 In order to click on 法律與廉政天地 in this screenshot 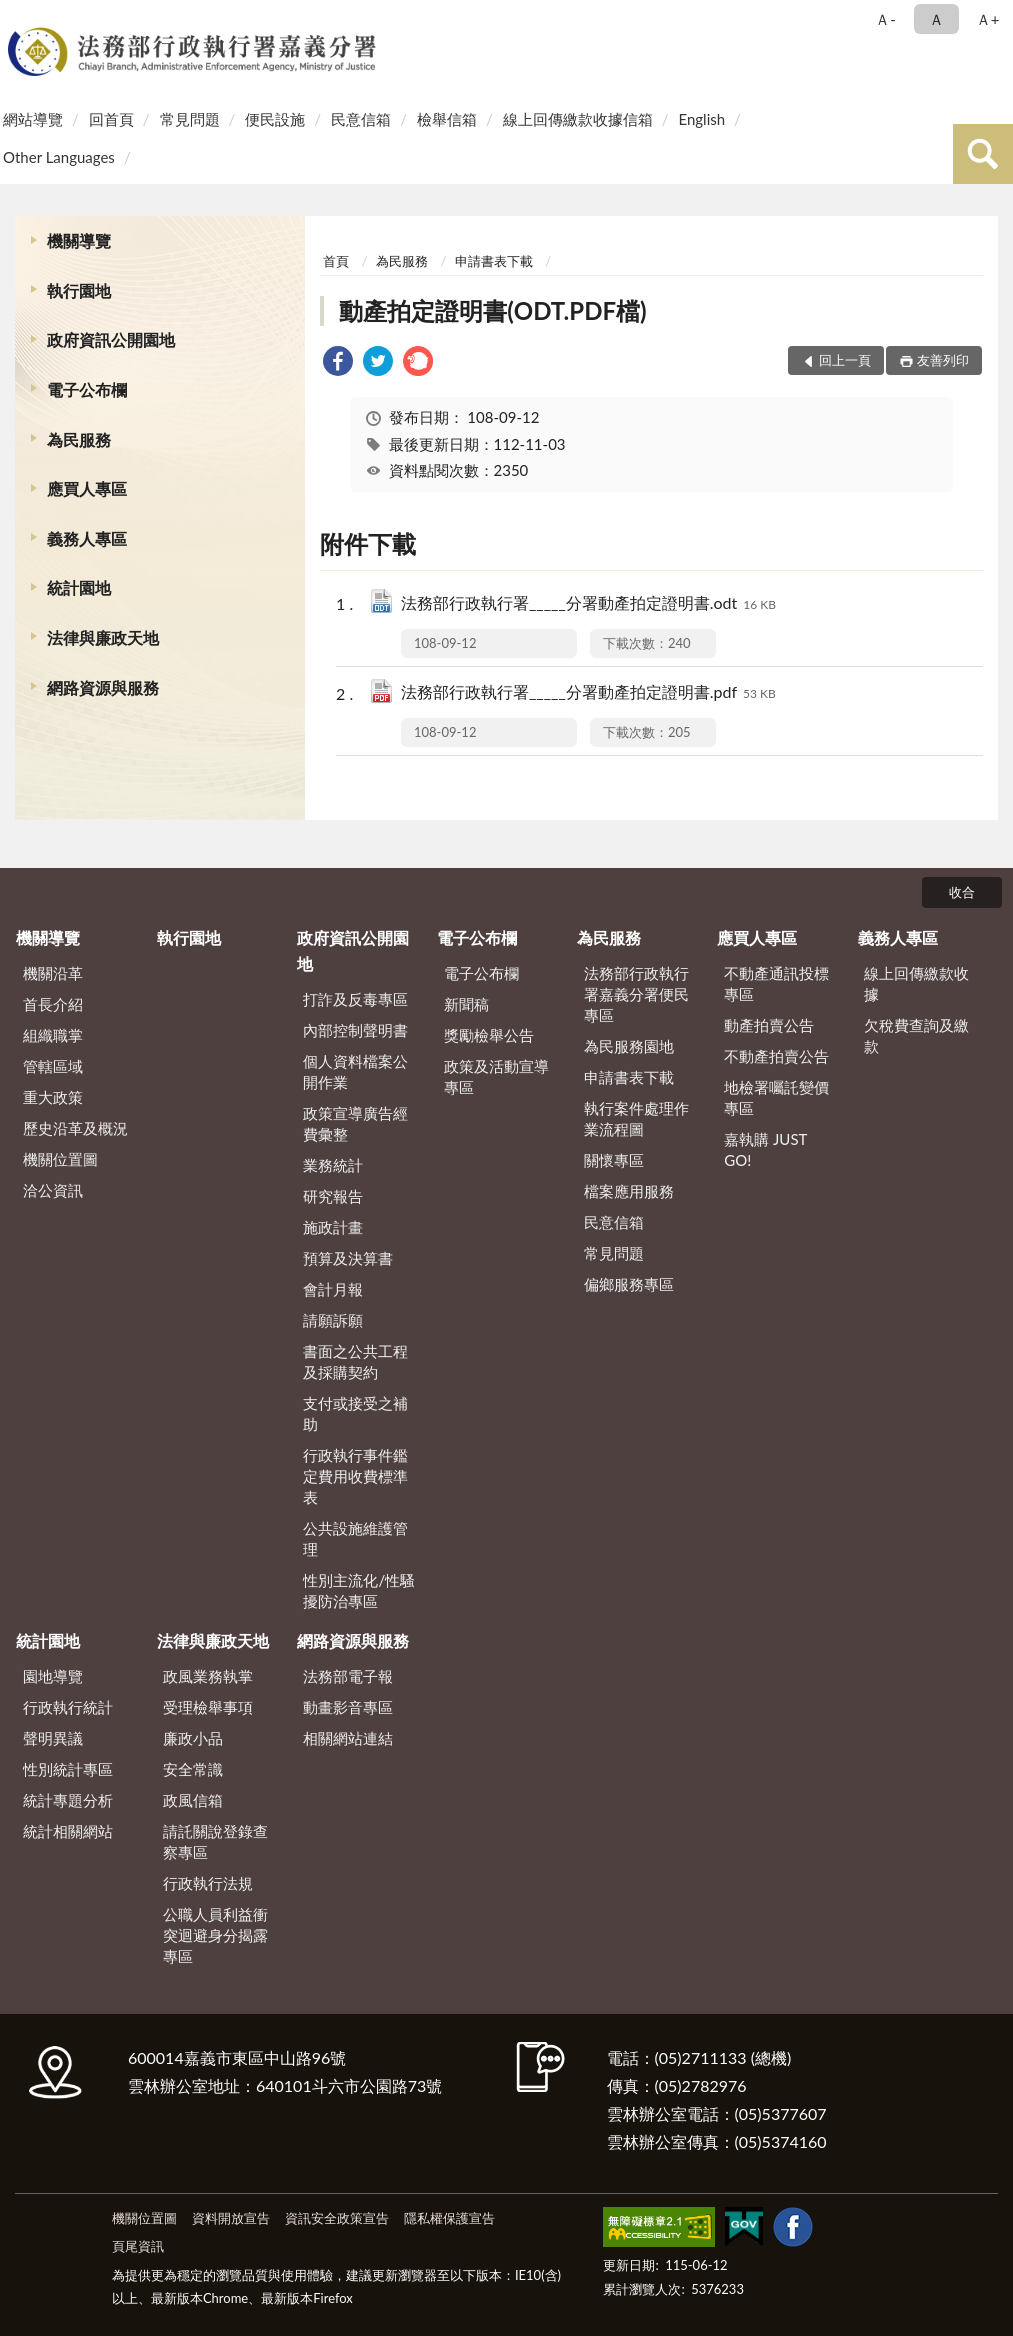, I will do `click(103, 637)`.